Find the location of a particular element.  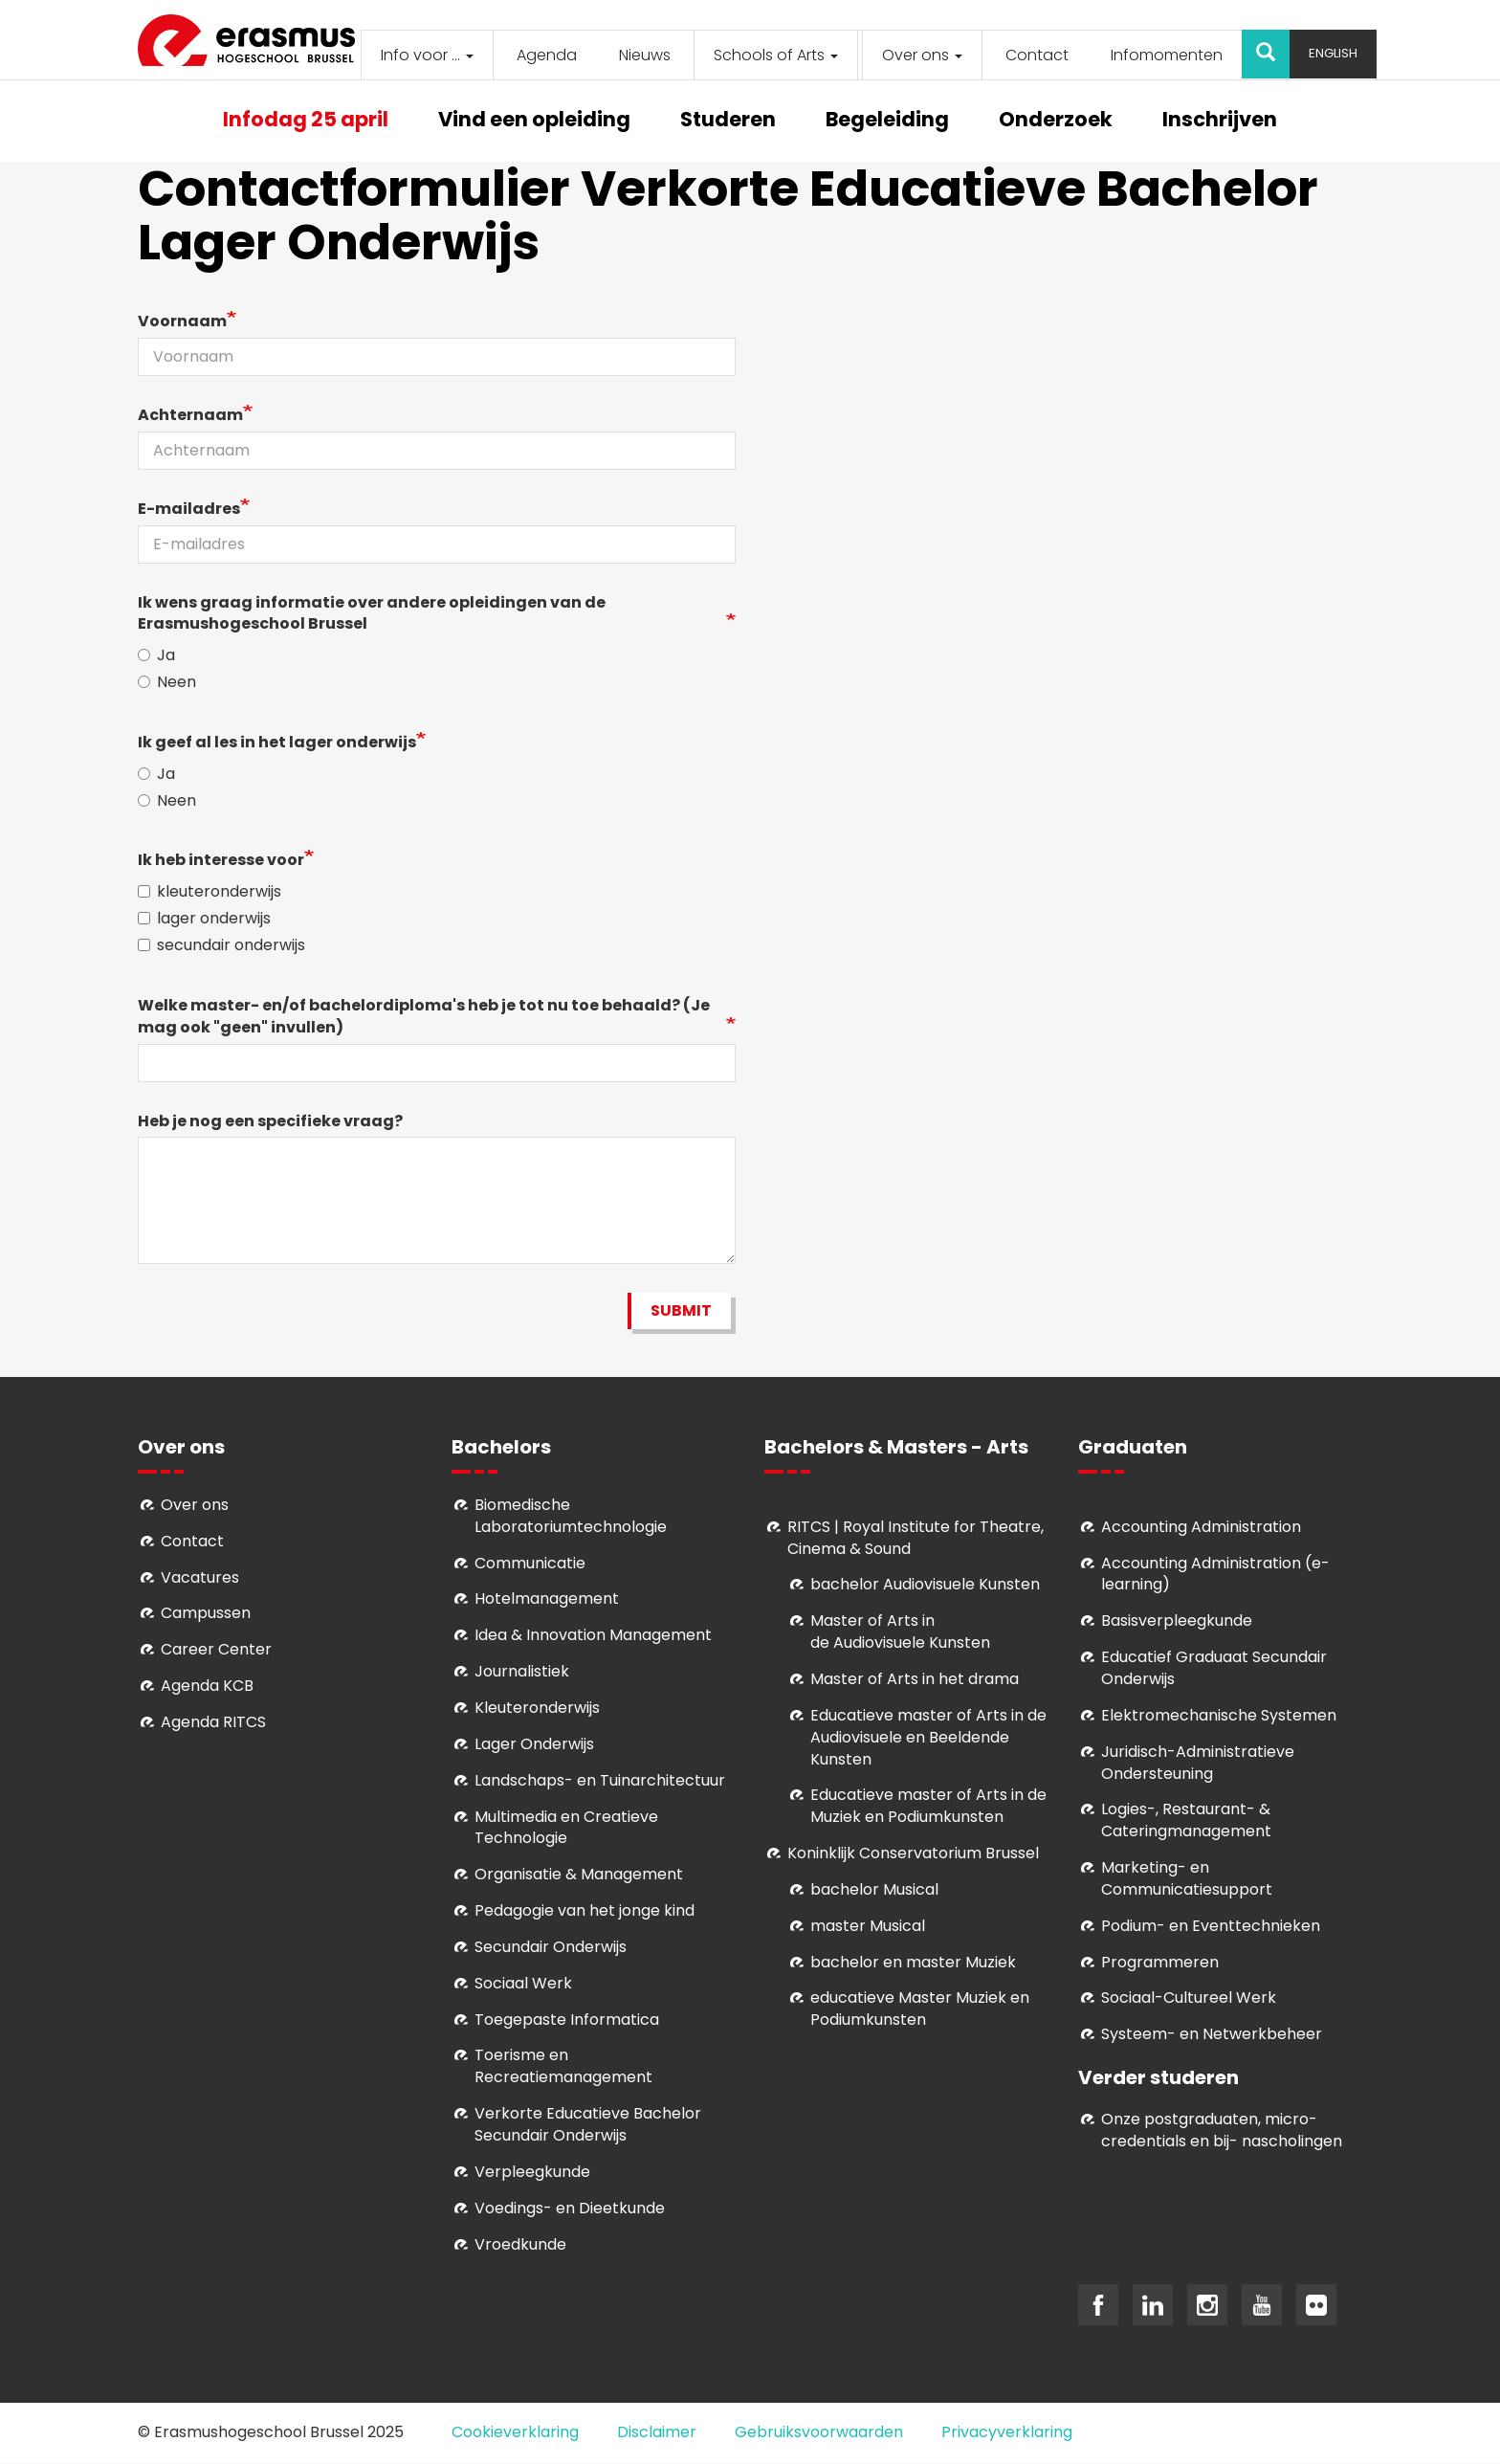

master Musical is located at coordinates (867, 1926).